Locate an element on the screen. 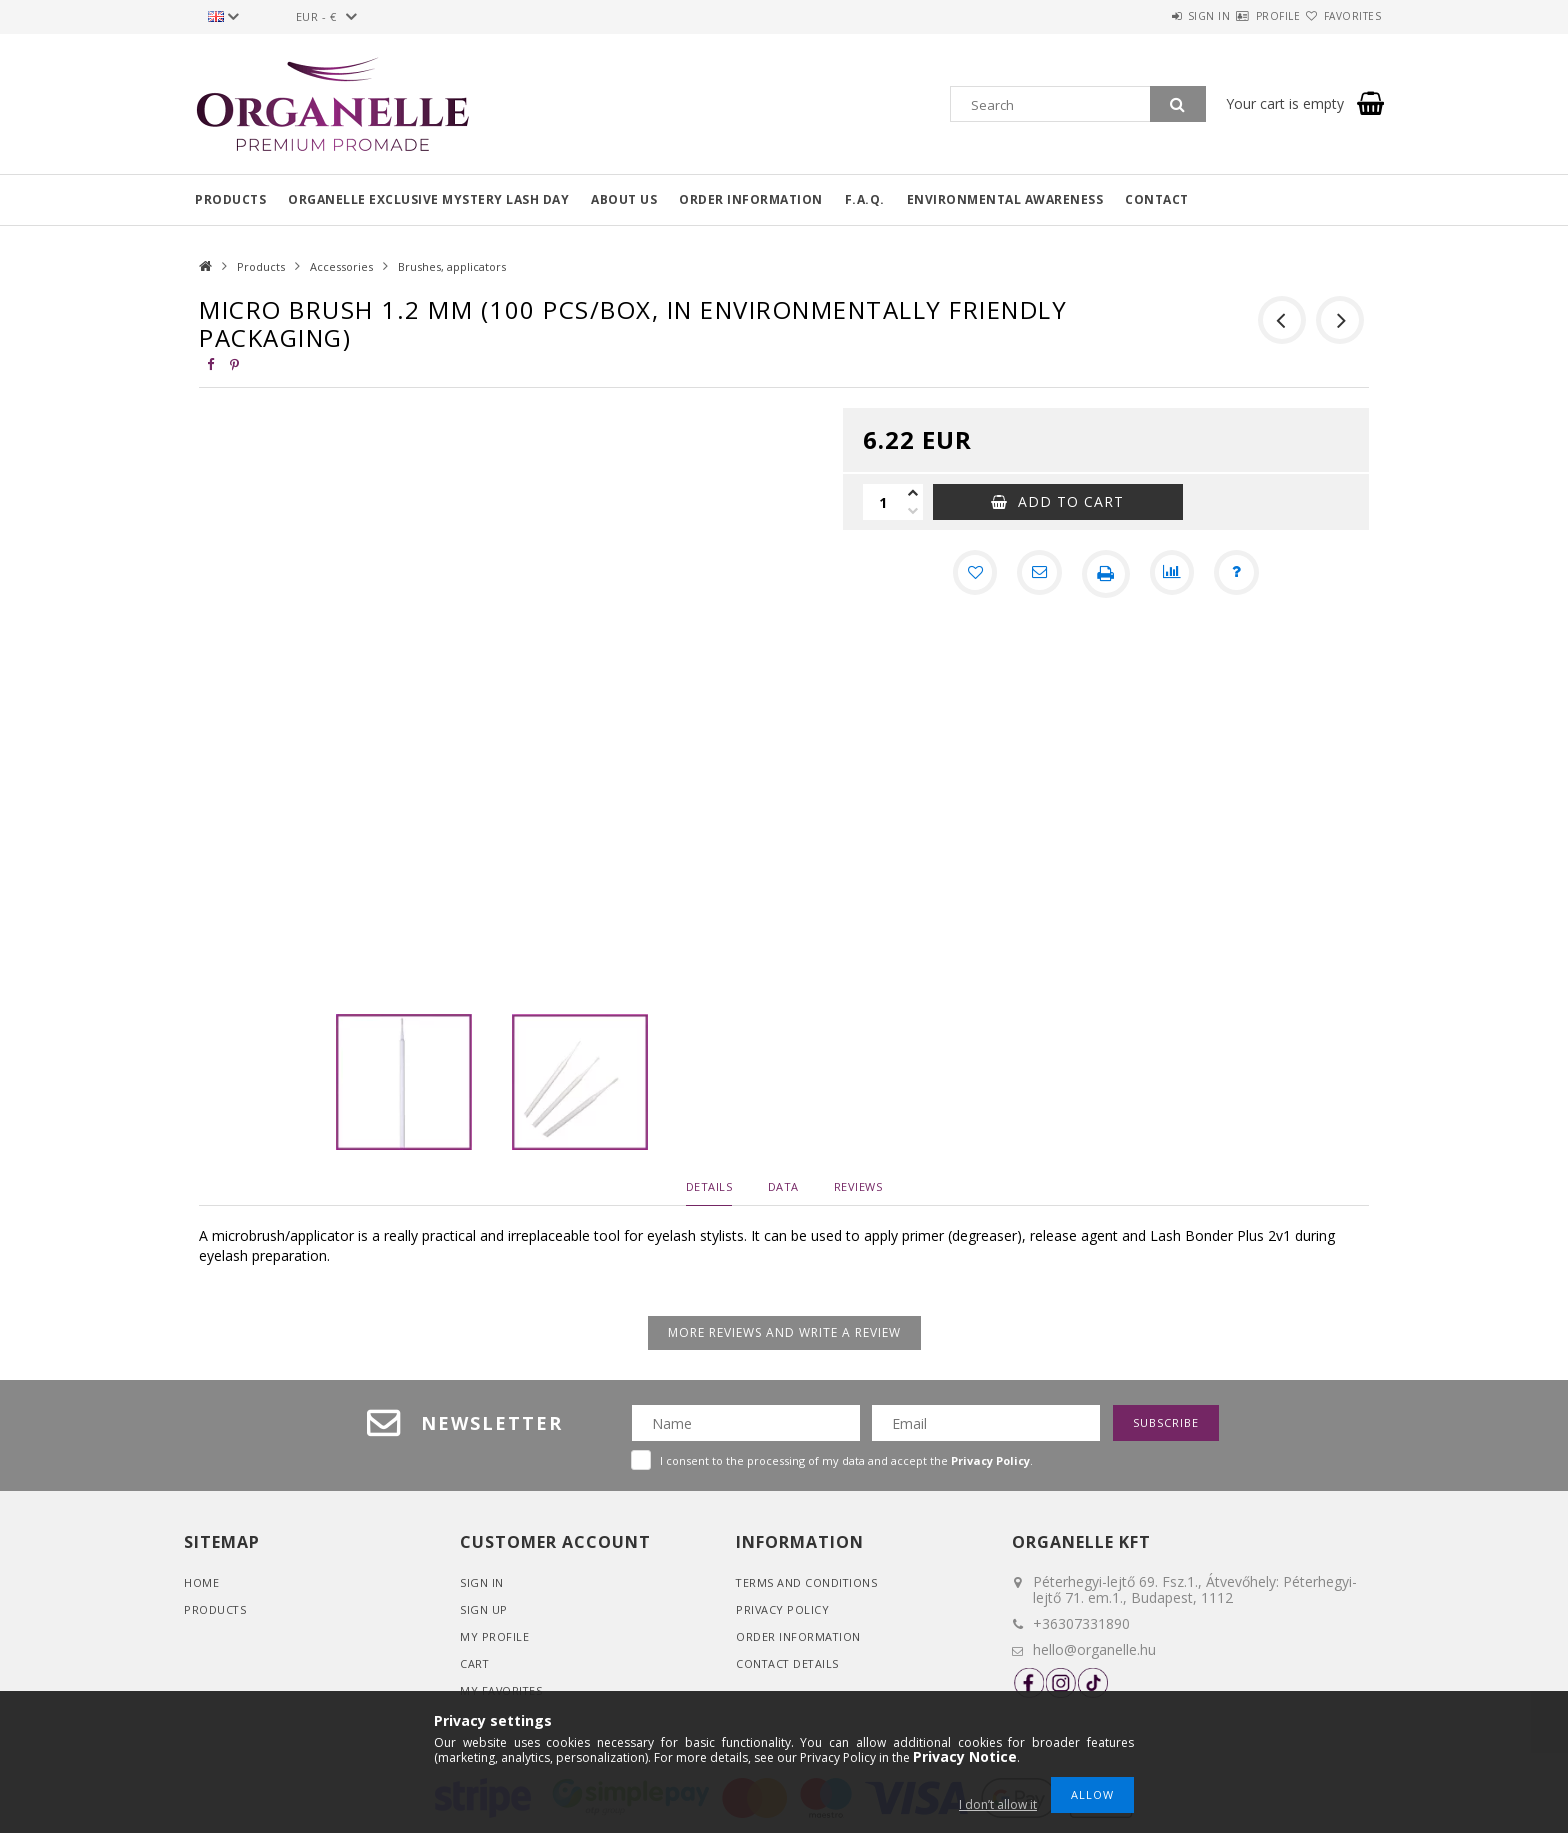 This screenshot has height=1833, width=1568. [plus] is located at coordinates (913, 493).